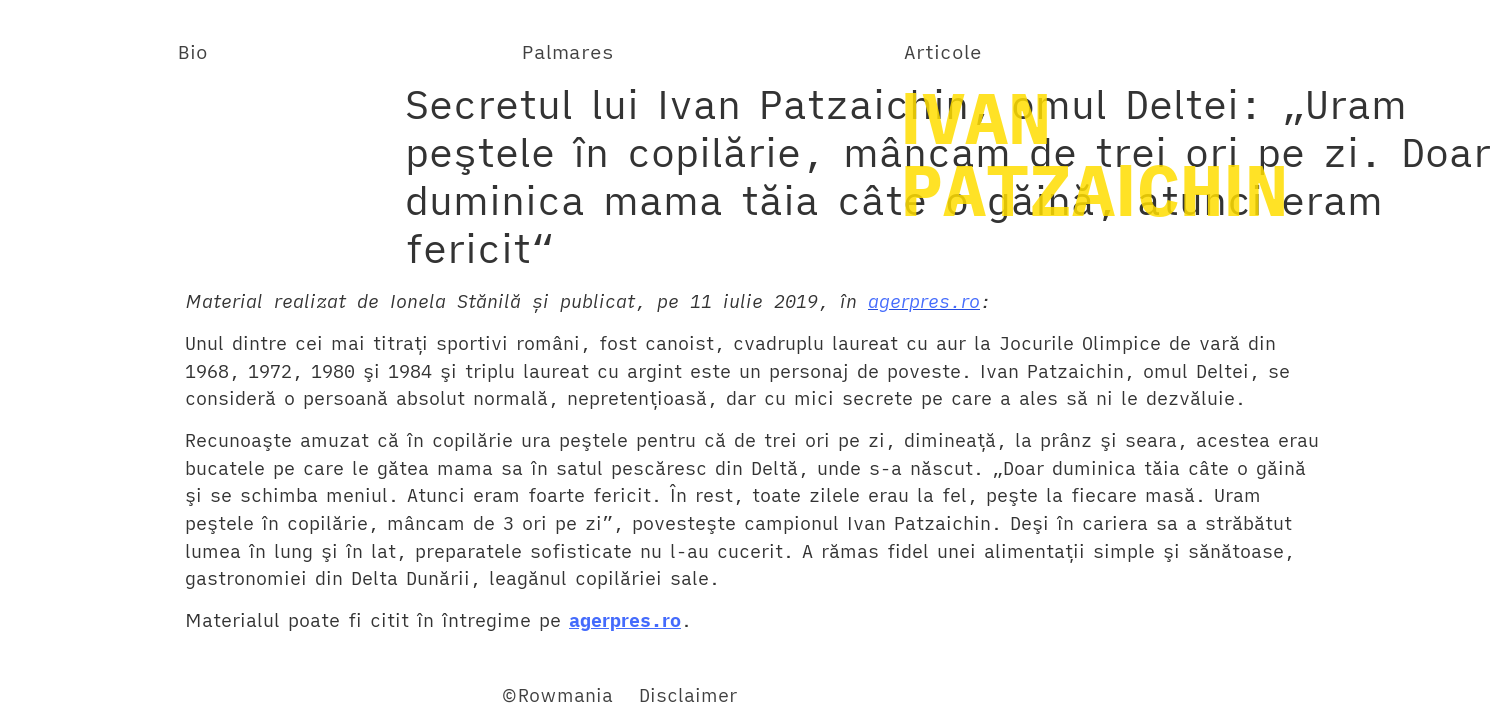 Image resolution: width=1510 pixels, height=720 pixels. Describe the element at coordinates (557, 695) in the screenshot. I see `©Rowmania` at that location.